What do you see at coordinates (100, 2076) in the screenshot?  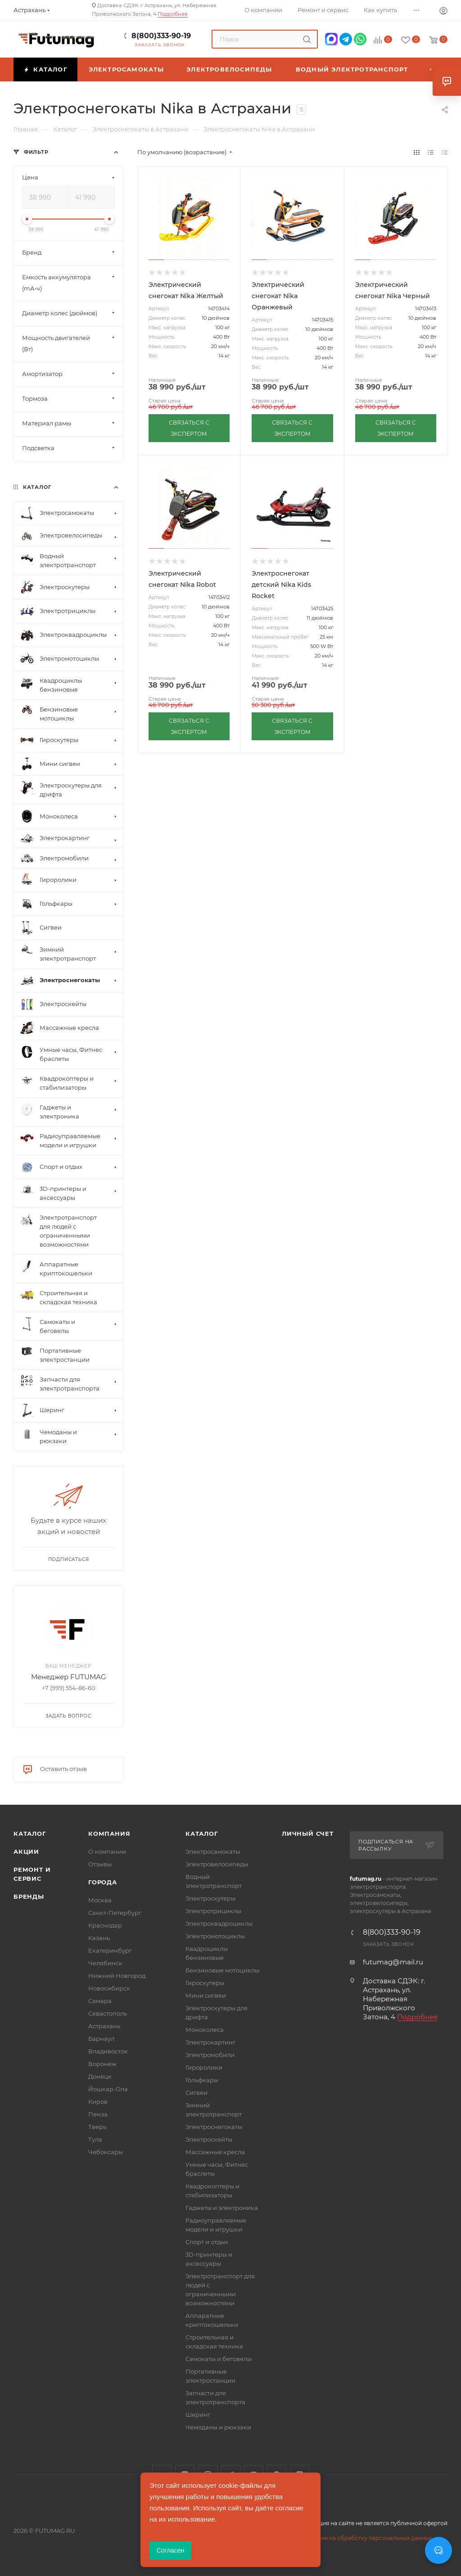 I see `Донецк` at bounding box center [100, 2076].